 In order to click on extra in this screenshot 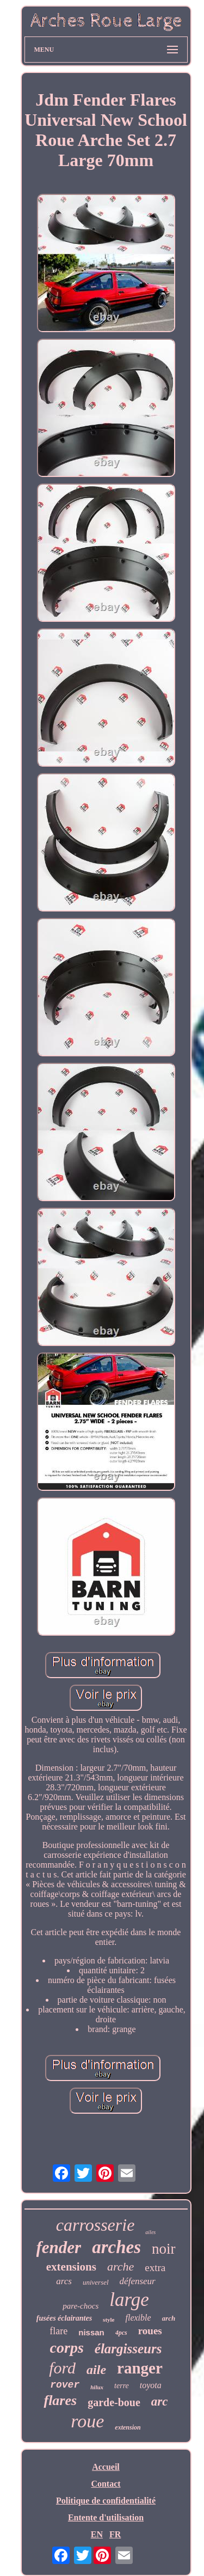, I will do `click(155, 2267)`.